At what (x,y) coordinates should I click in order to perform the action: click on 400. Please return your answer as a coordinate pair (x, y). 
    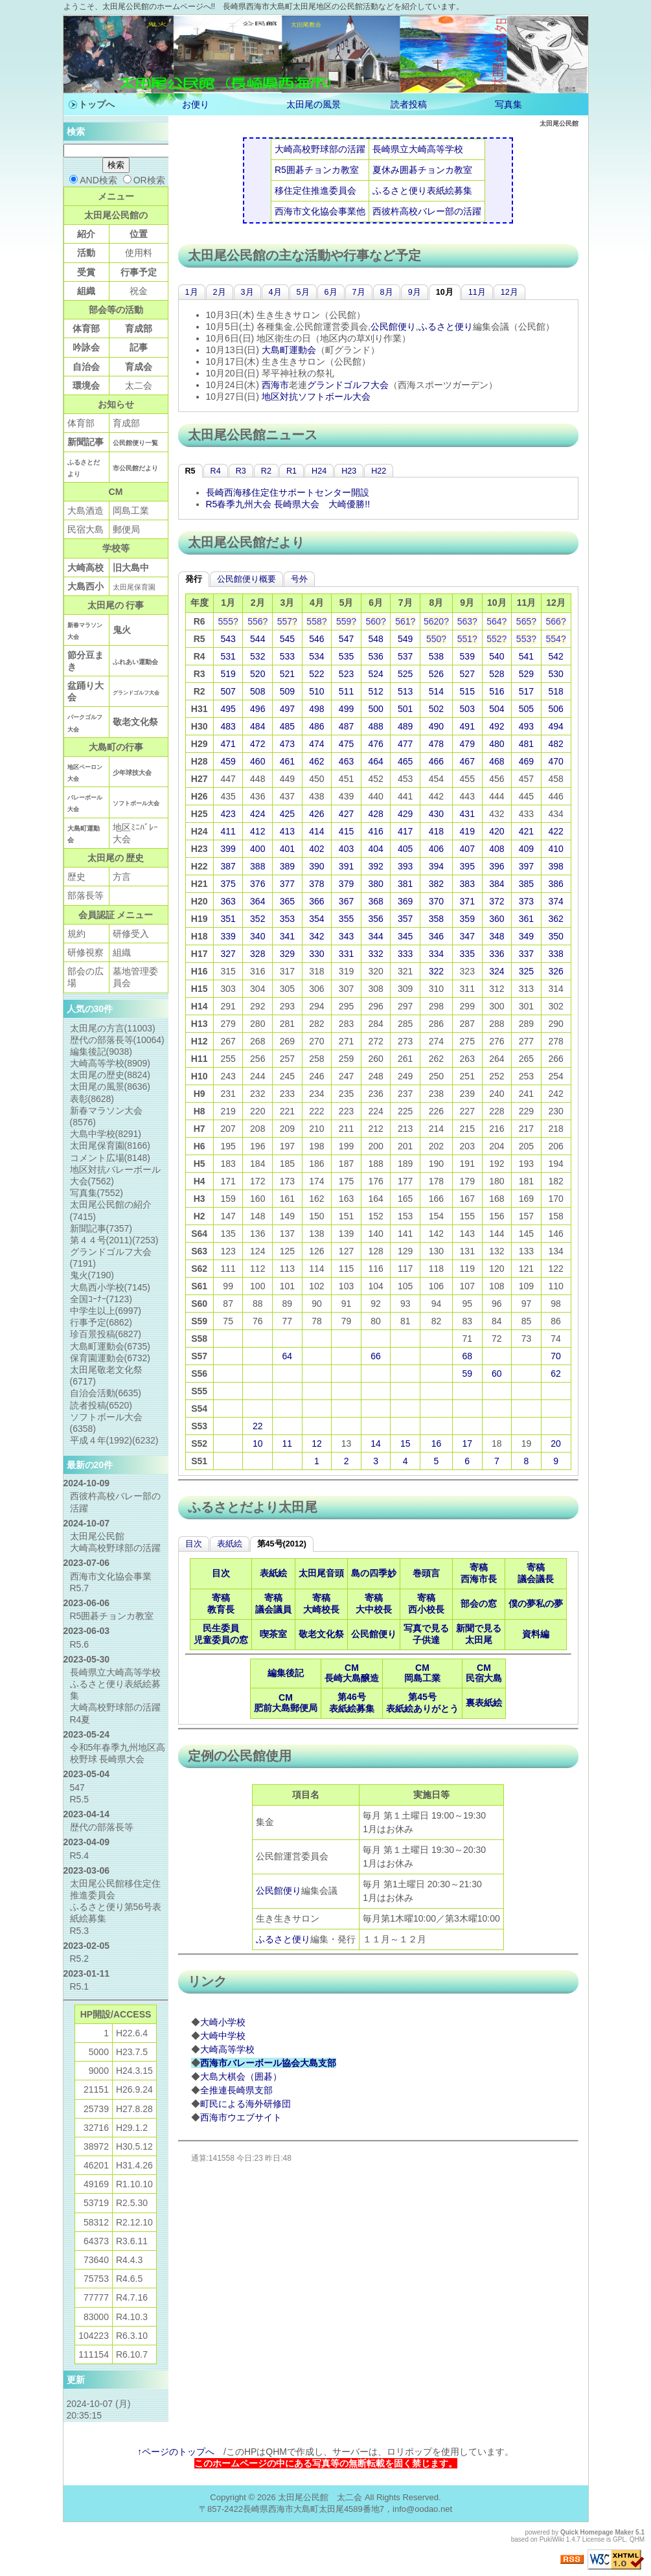
    Looking at the image, I should click on (257, 849).